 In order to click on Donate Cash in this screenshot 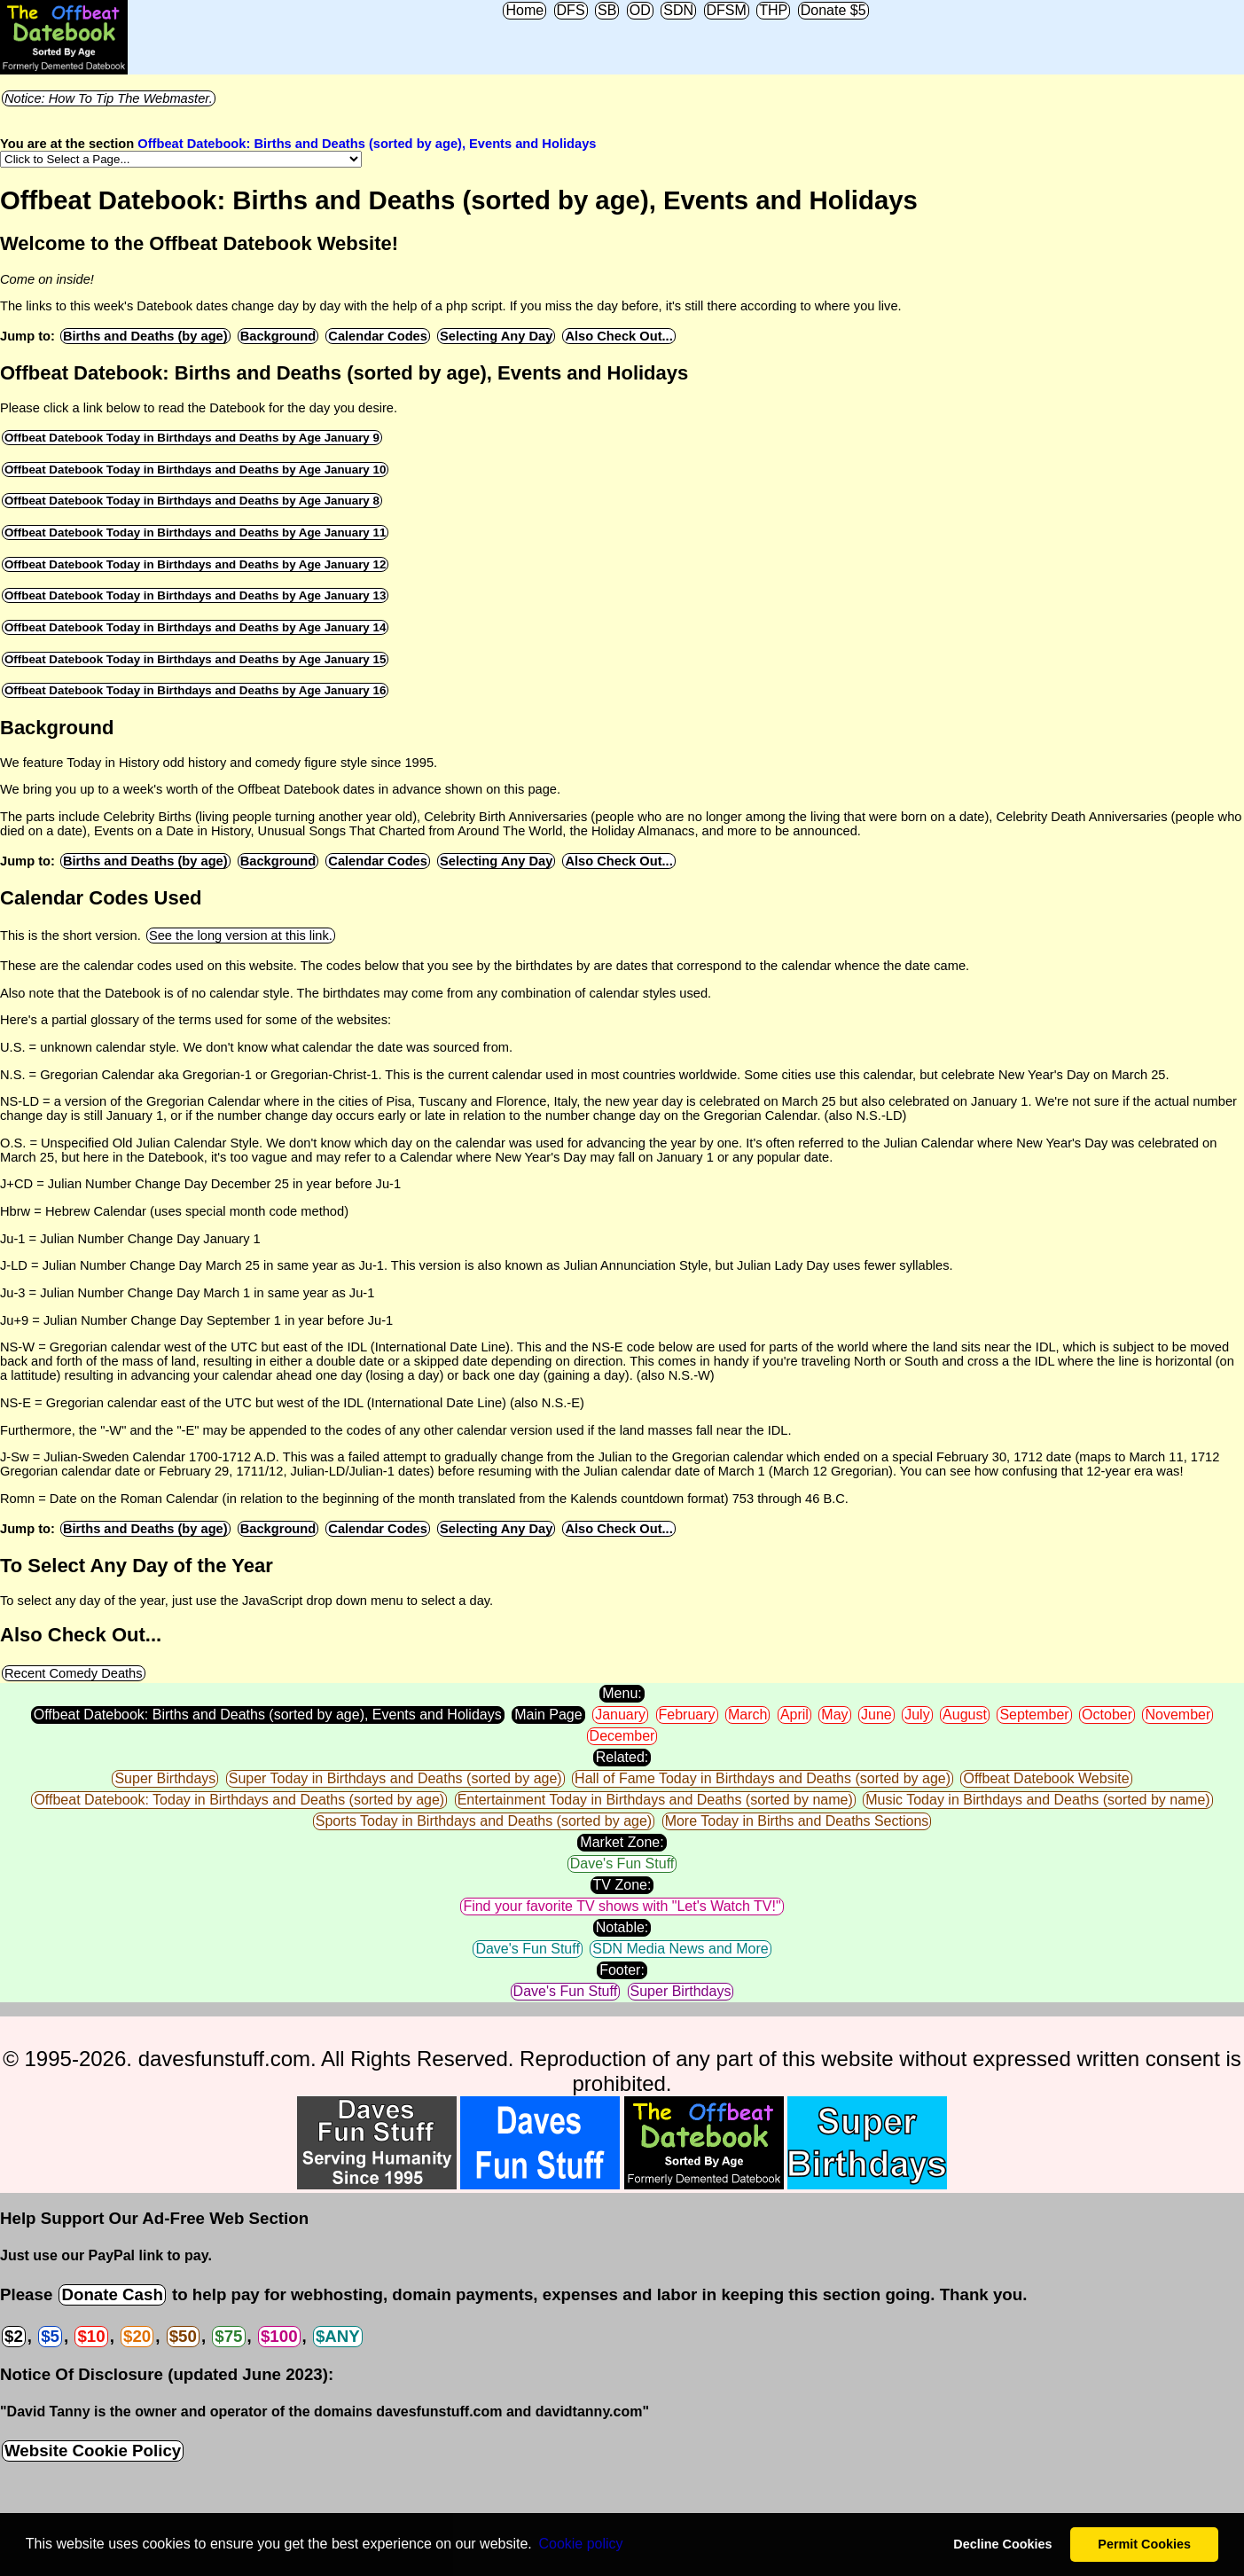, I will do `click(111, 2294)`.